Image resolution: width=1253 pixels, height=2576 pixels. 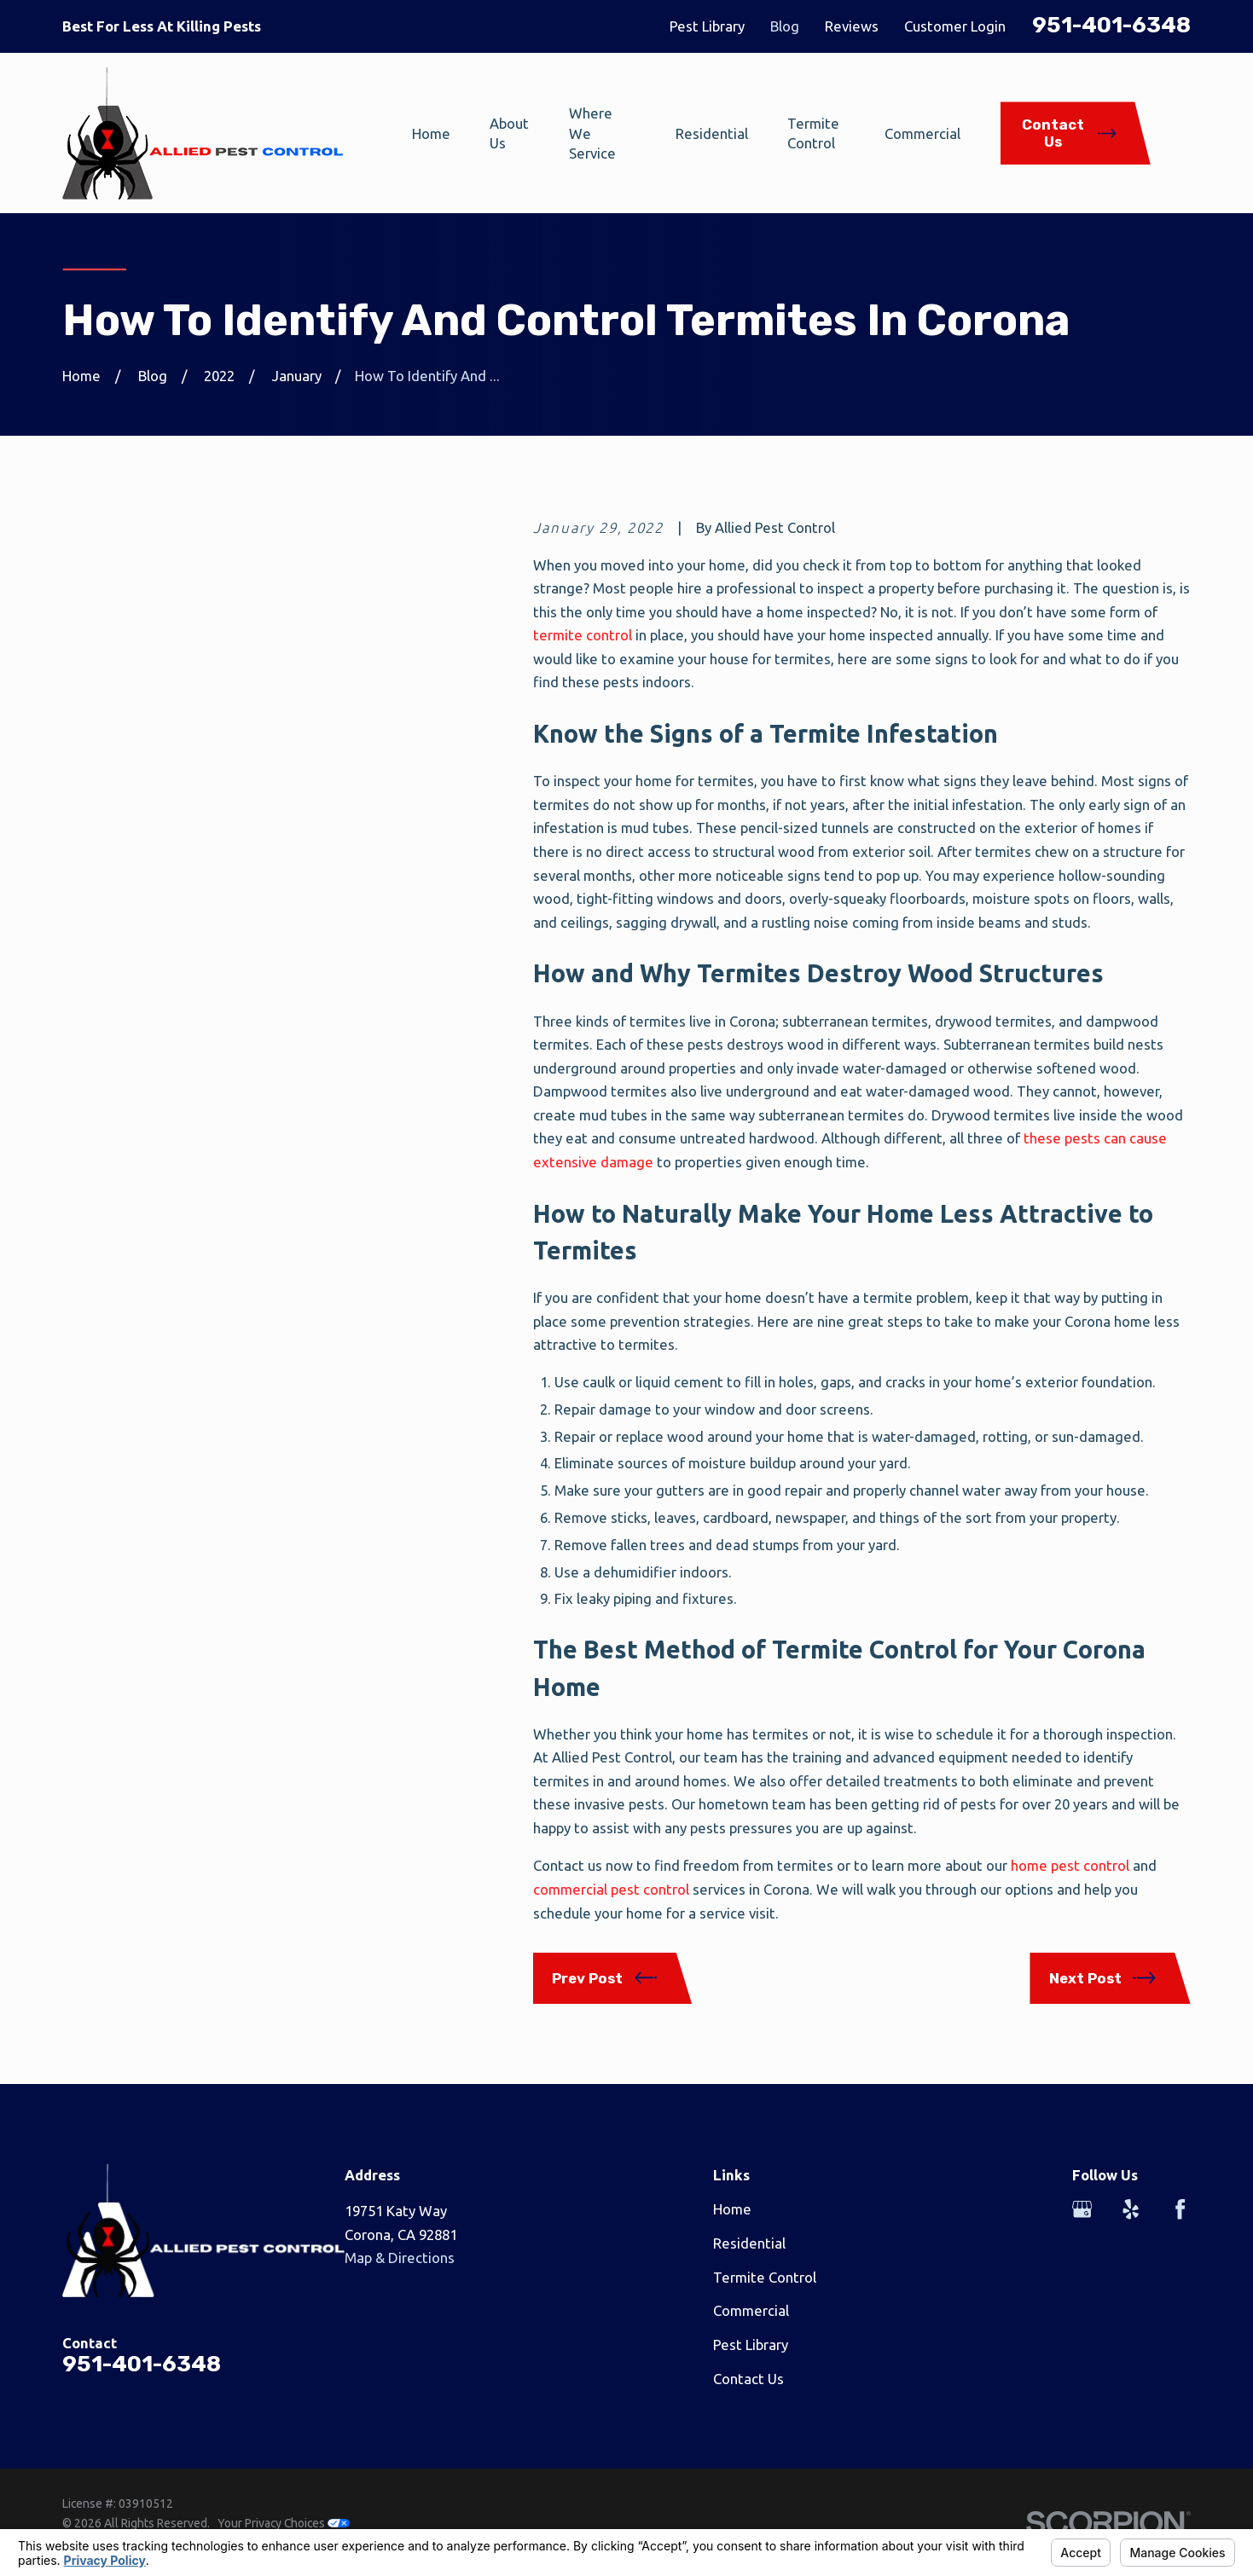 I want to click on Commercial [menuitem], so click(x=922, y=133).